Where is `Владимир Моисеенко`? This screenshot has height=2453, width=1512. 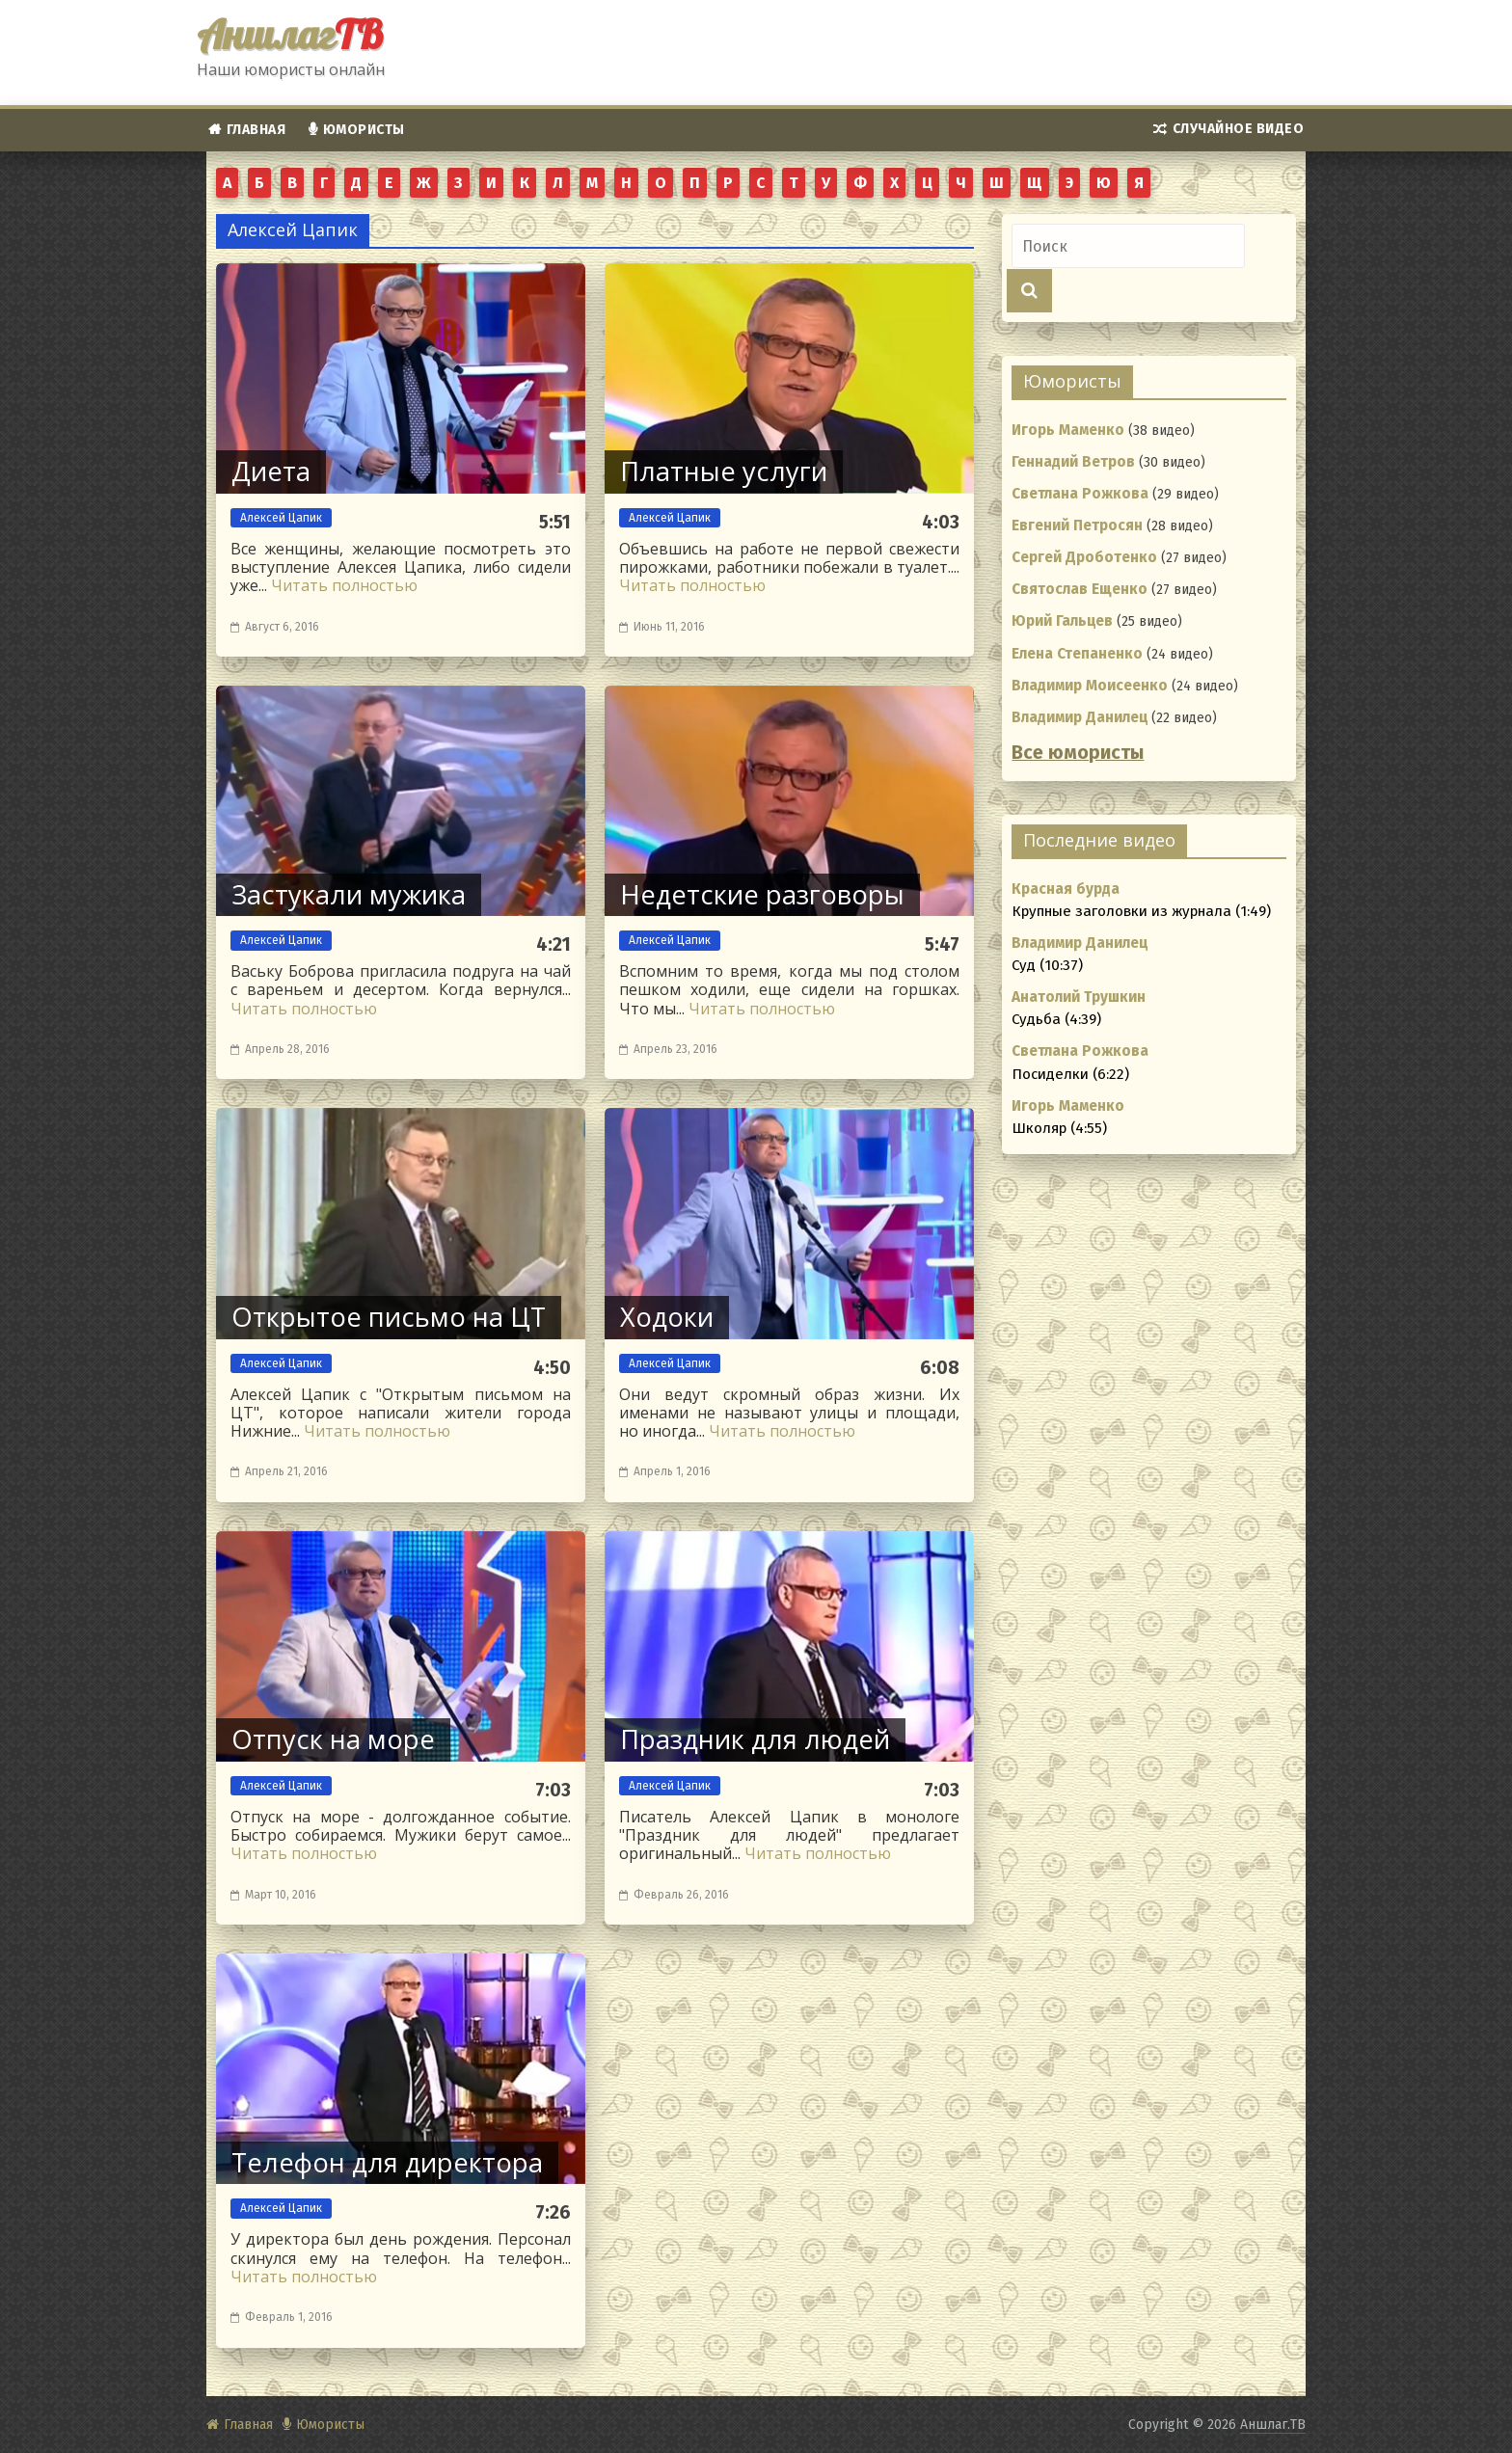
Владимир Моисеенко is located at coordinates (1090, 685).